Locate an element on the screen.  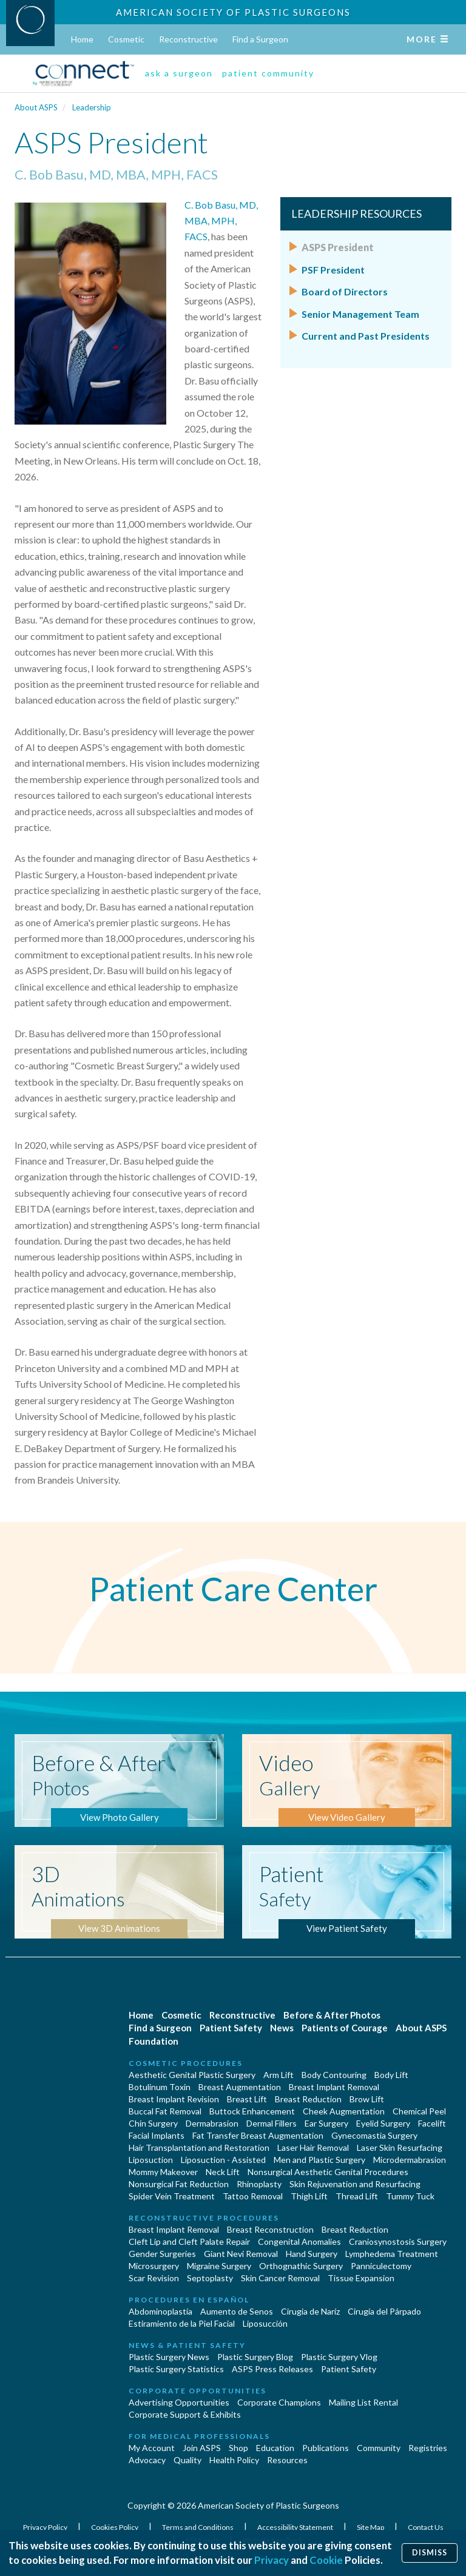
Publications is located at coordinates (325, 2448).